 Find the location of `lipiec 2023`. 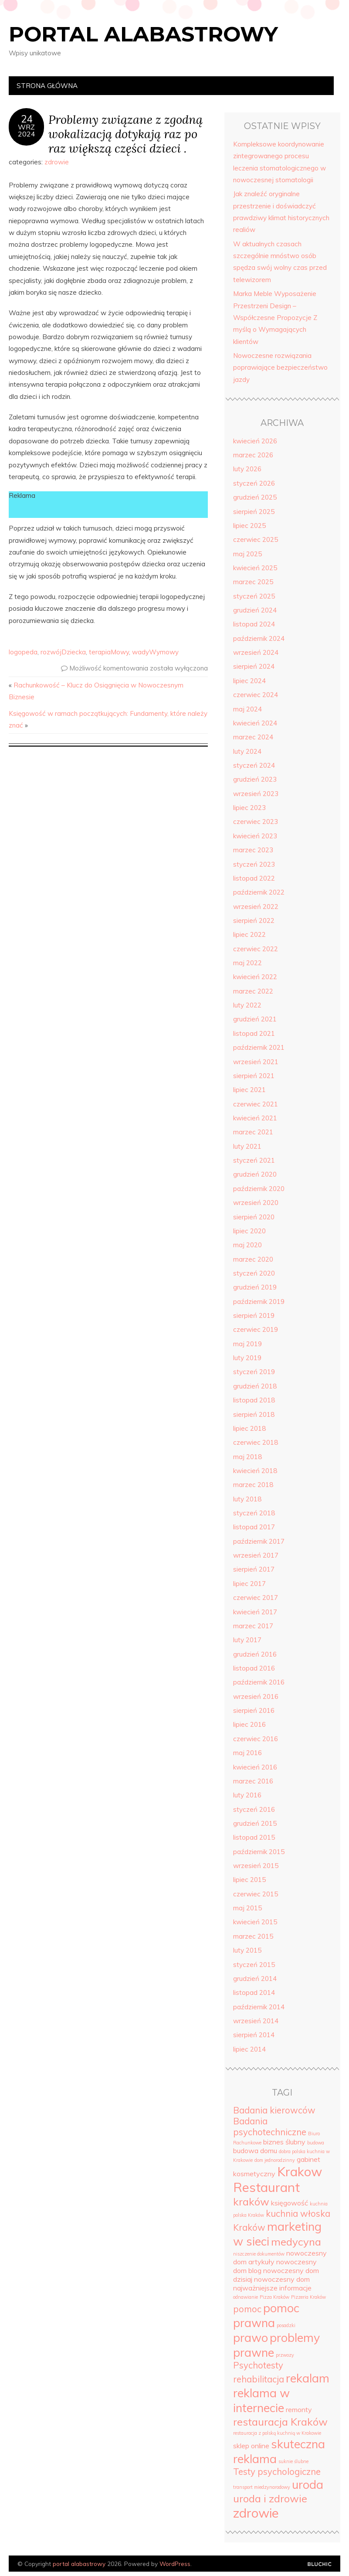

lipiec 2023 is located at coordinates (249, 807).